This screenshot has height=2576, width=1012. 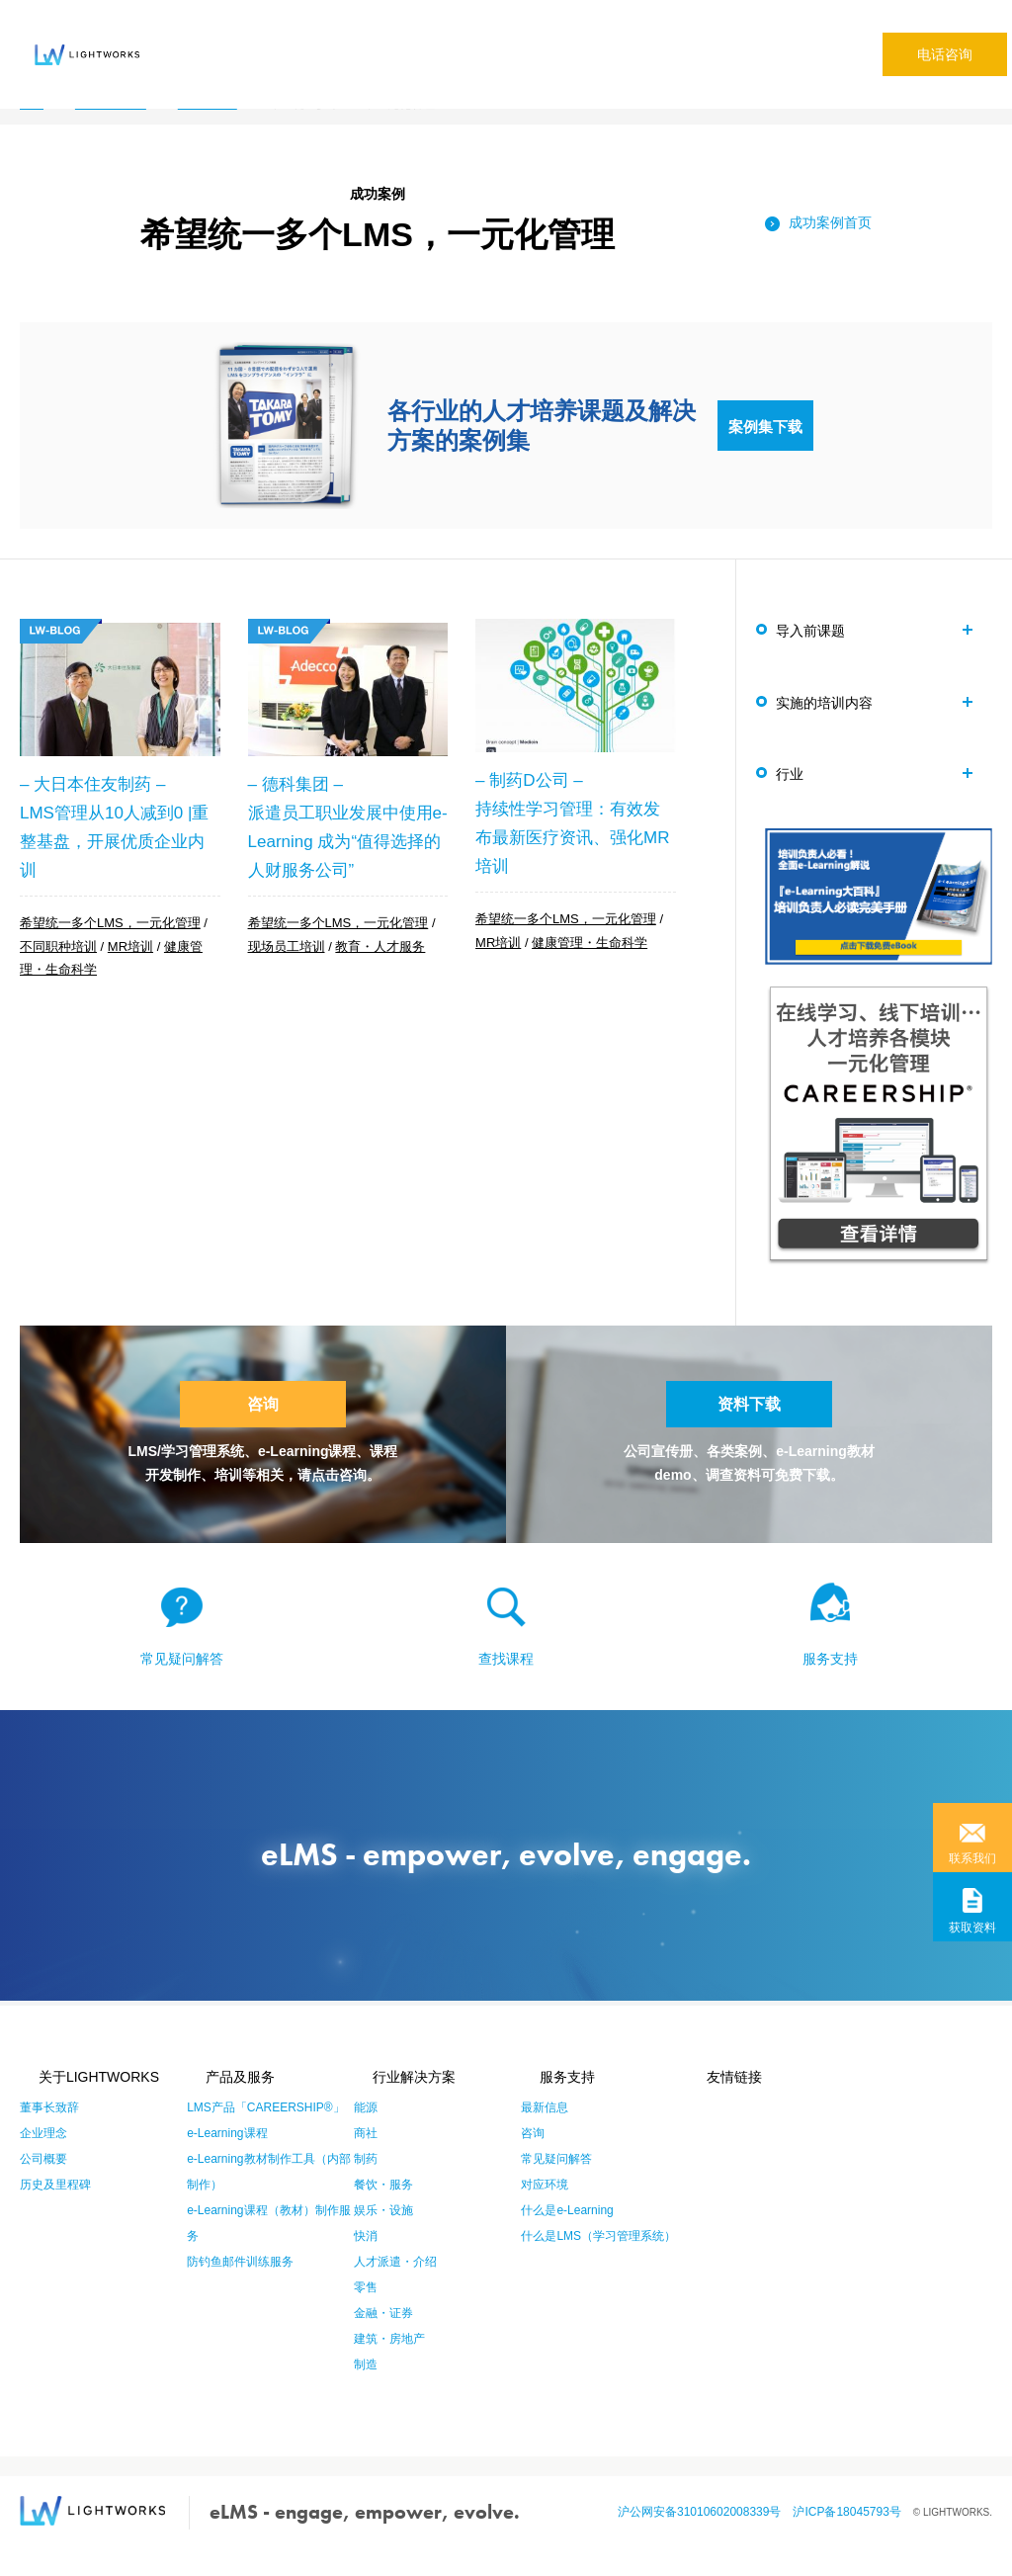 What do you see at coordinates (589, 943) in the screenshot?
I see `健康管理・生命科学` at bounding box center [589, 943].